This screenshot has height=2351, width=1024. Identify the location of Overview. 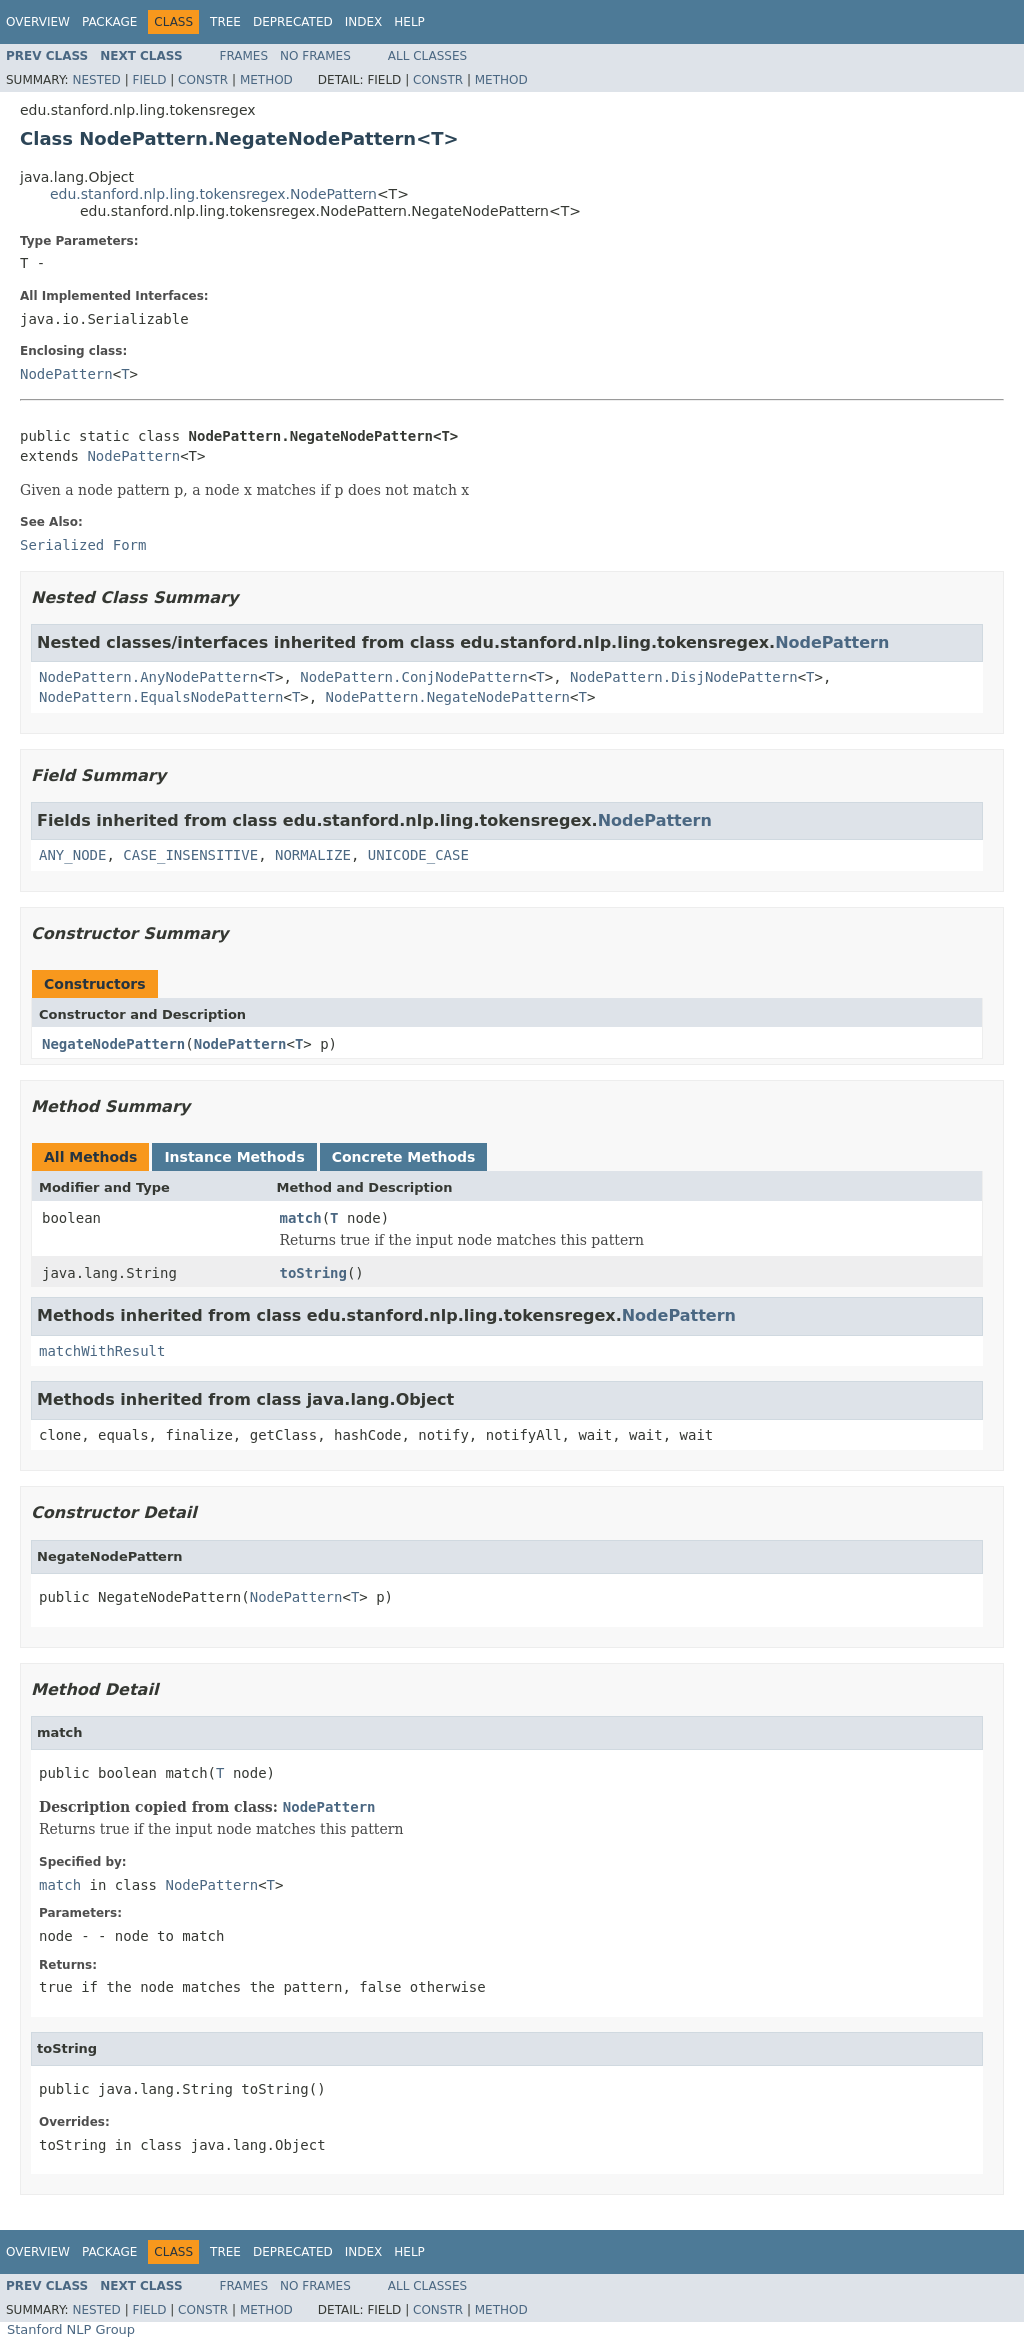
(38, 22).